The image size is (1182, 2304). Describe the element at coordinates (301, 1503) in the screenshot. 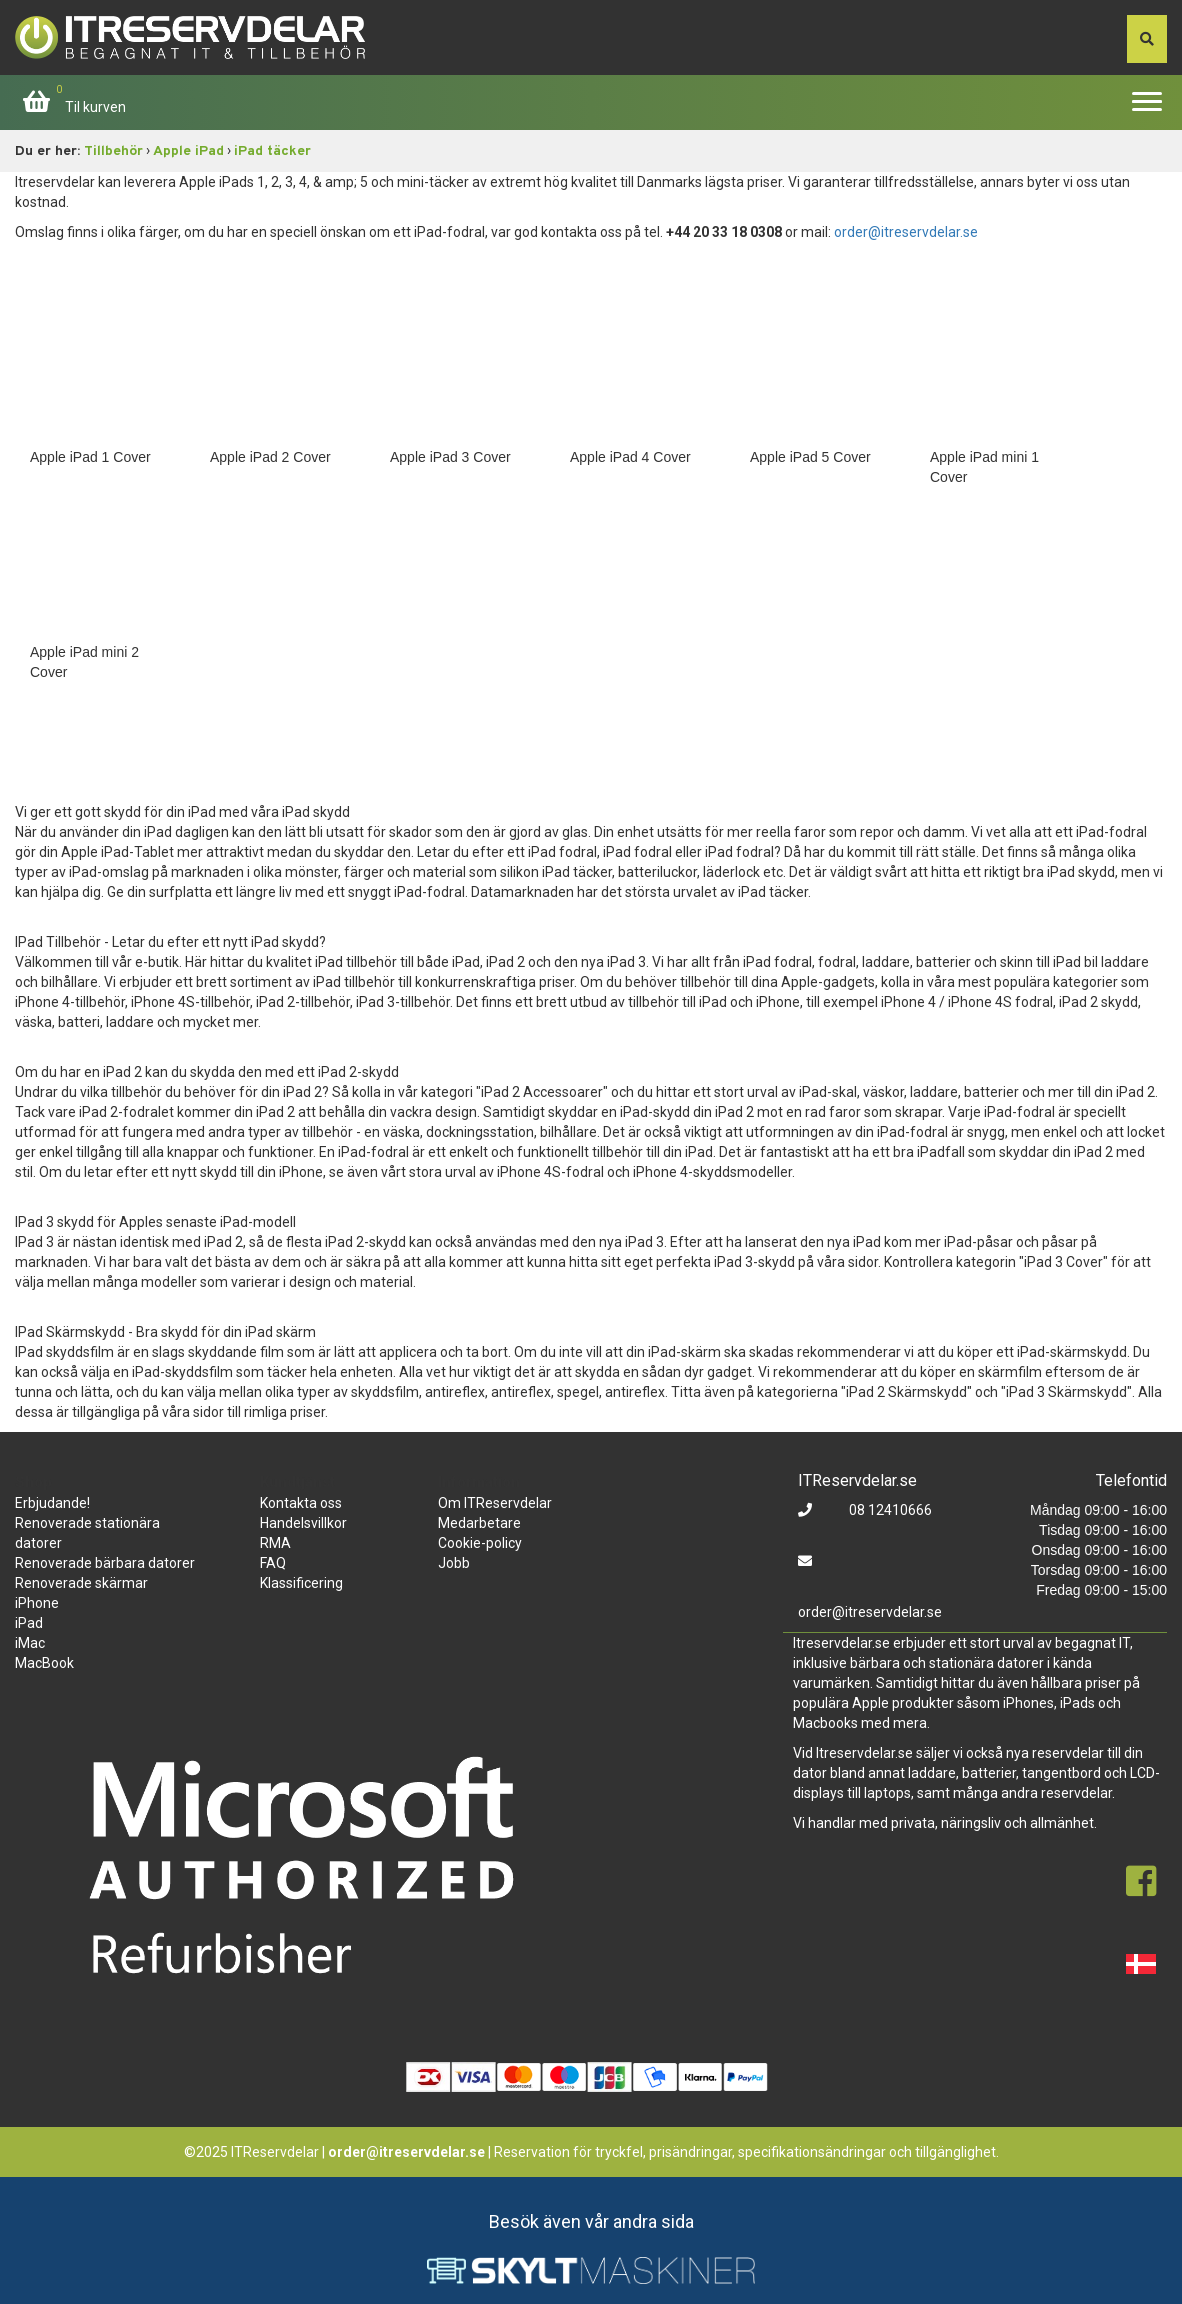

I see `Kontakta oss` at that location.